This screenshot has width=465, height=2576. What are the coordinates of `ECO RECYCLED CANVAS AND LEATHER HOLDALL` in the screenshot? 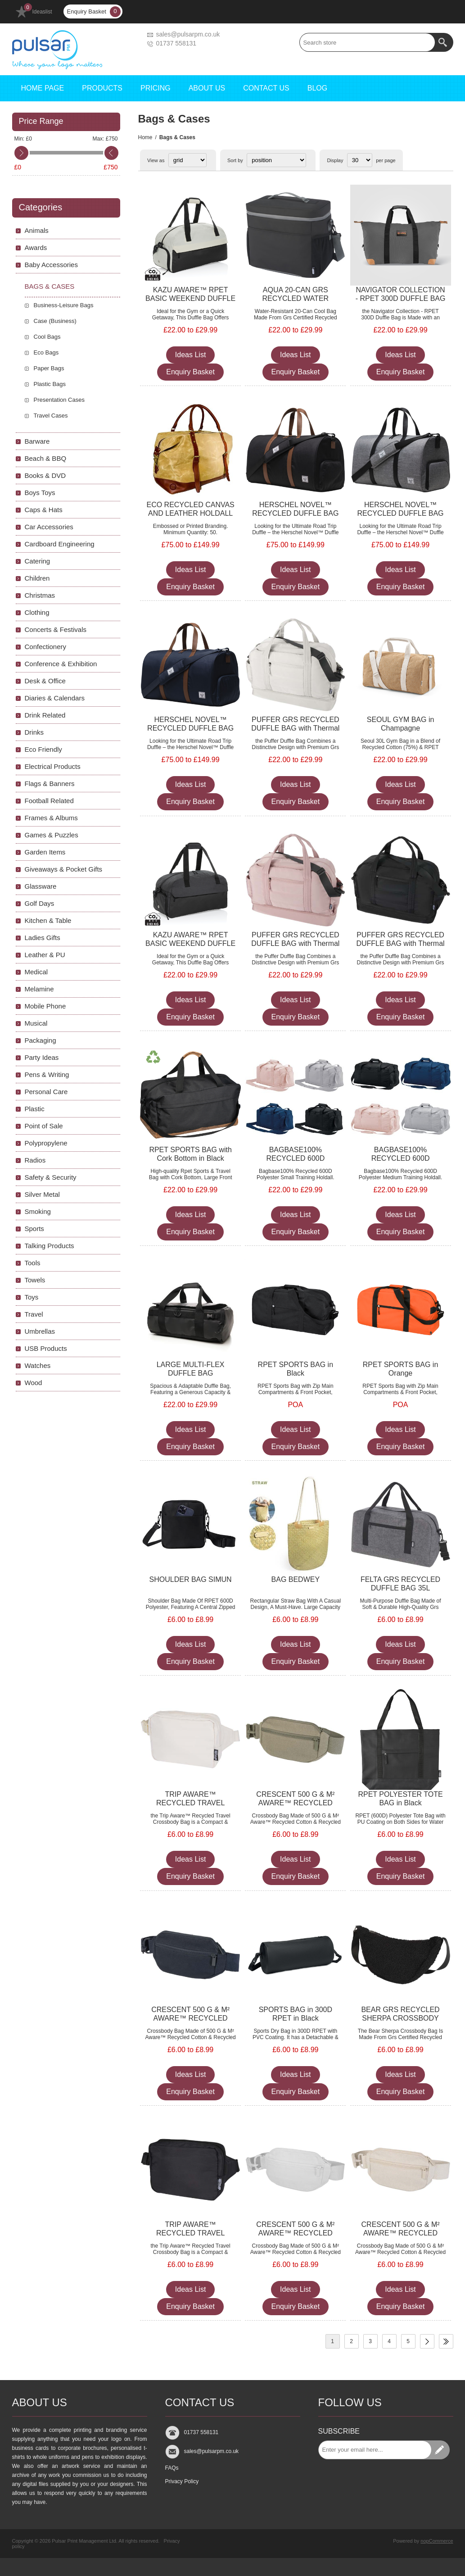 It's located at (190, 509).